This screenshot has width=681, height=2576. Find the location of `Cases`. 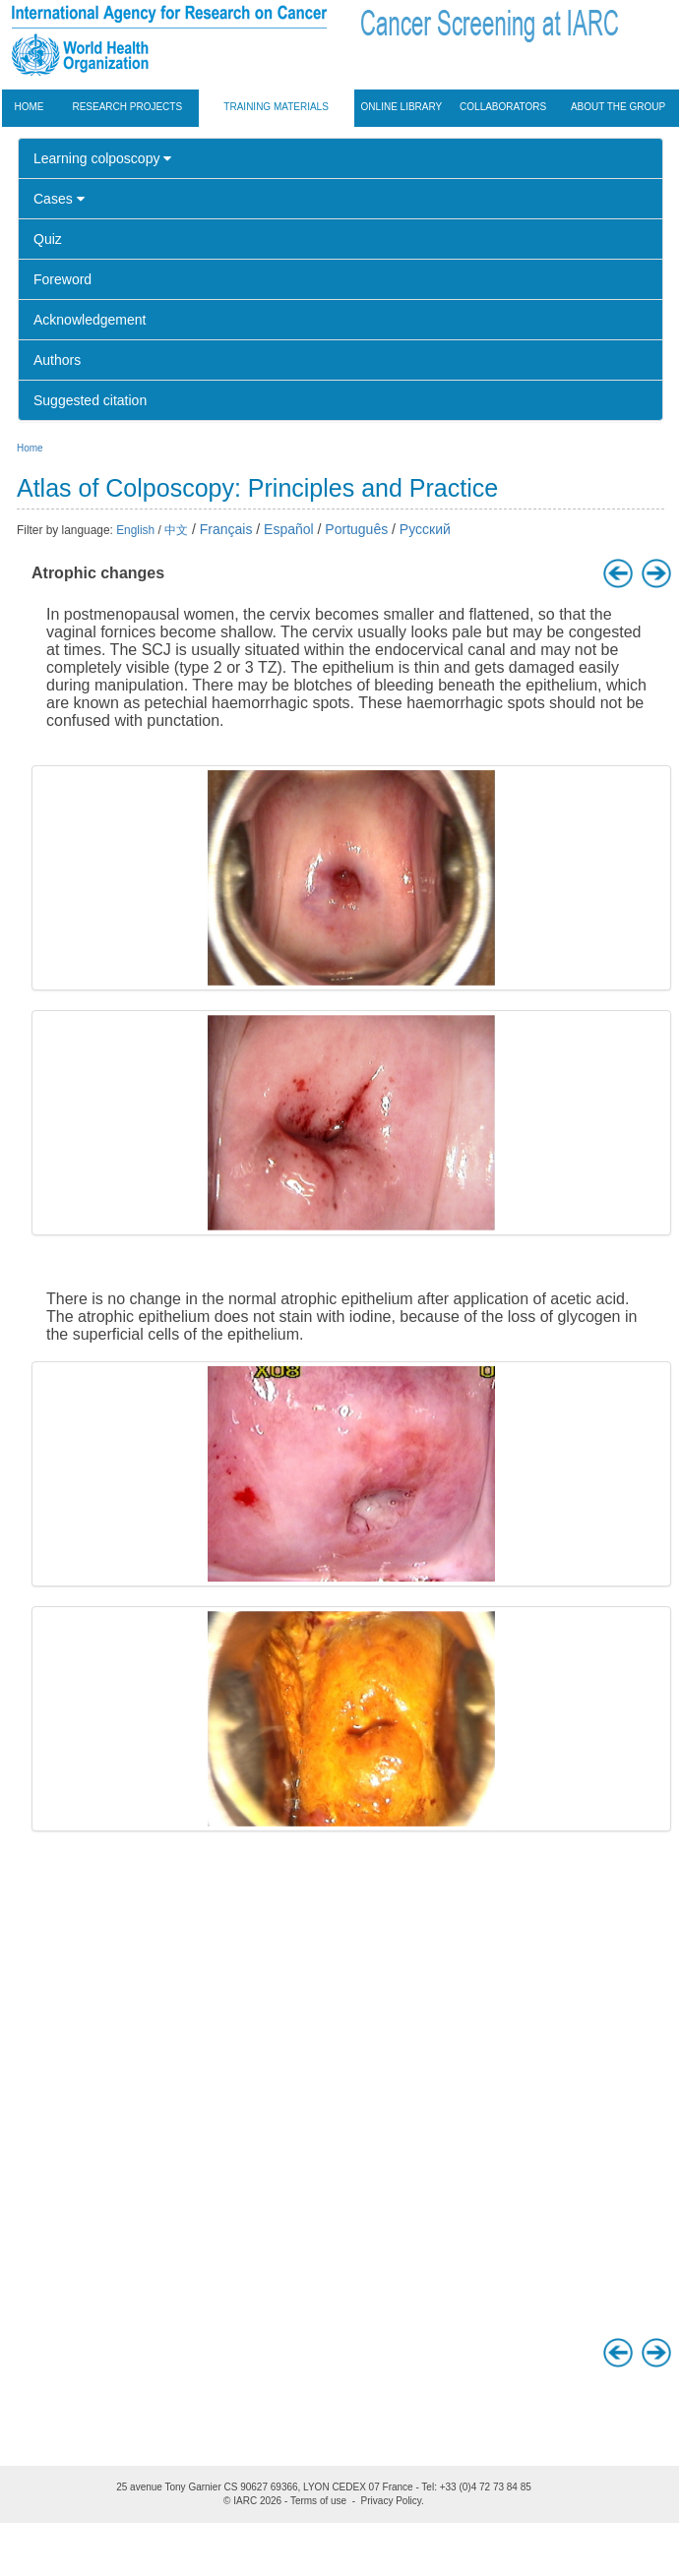

Cases is located at coordinates (59, 199).